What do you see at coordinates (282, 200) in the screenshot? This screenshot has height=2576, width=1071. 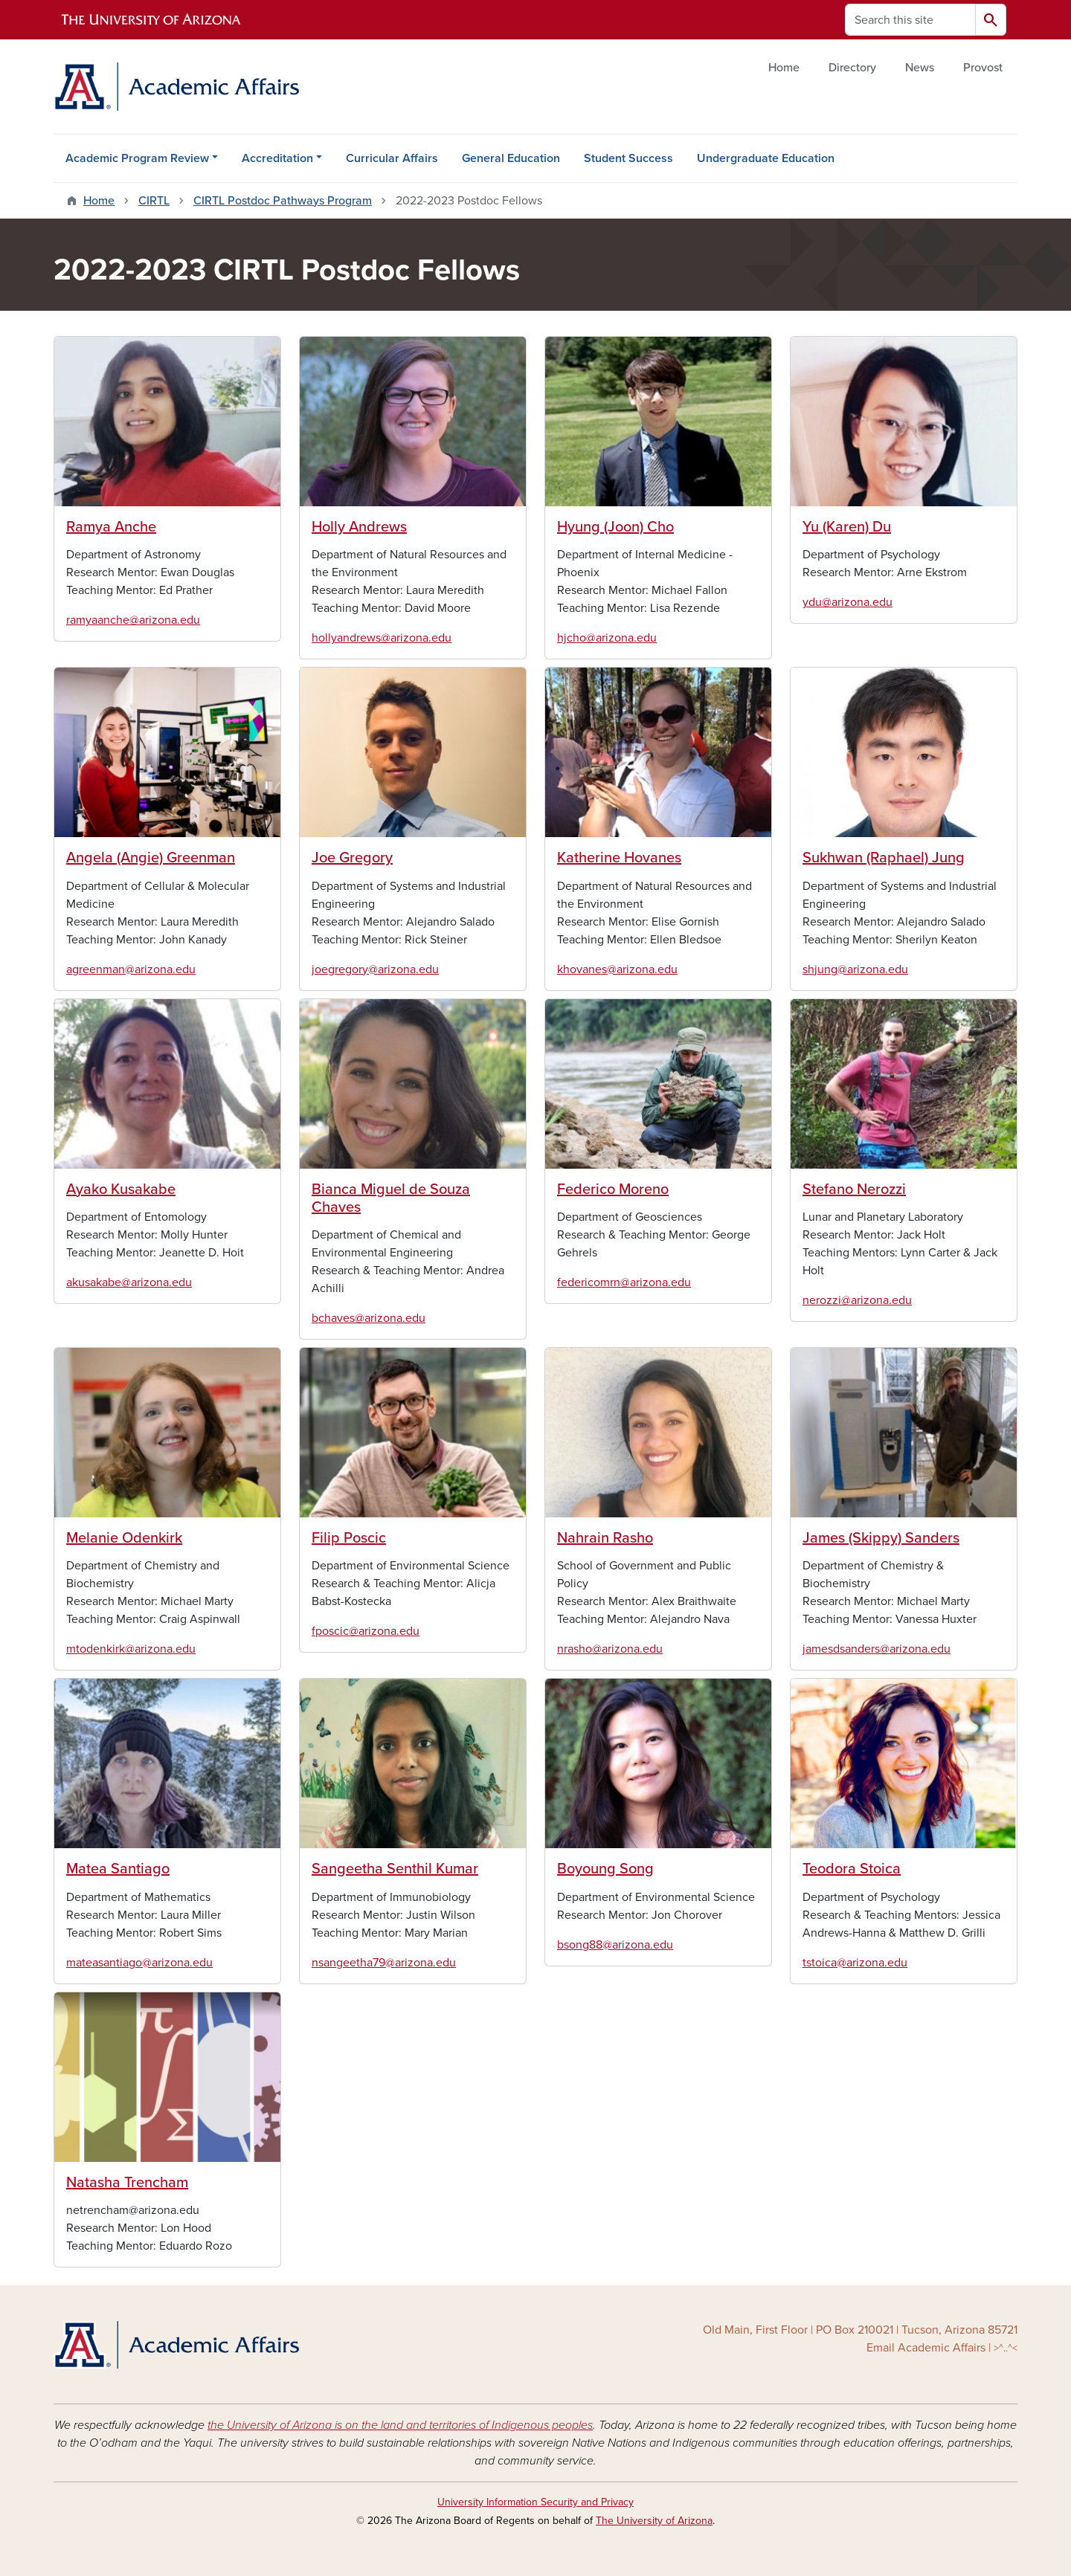 I see `CIRTL Postdoc Pathways Program` at bounding box center [282, 200].